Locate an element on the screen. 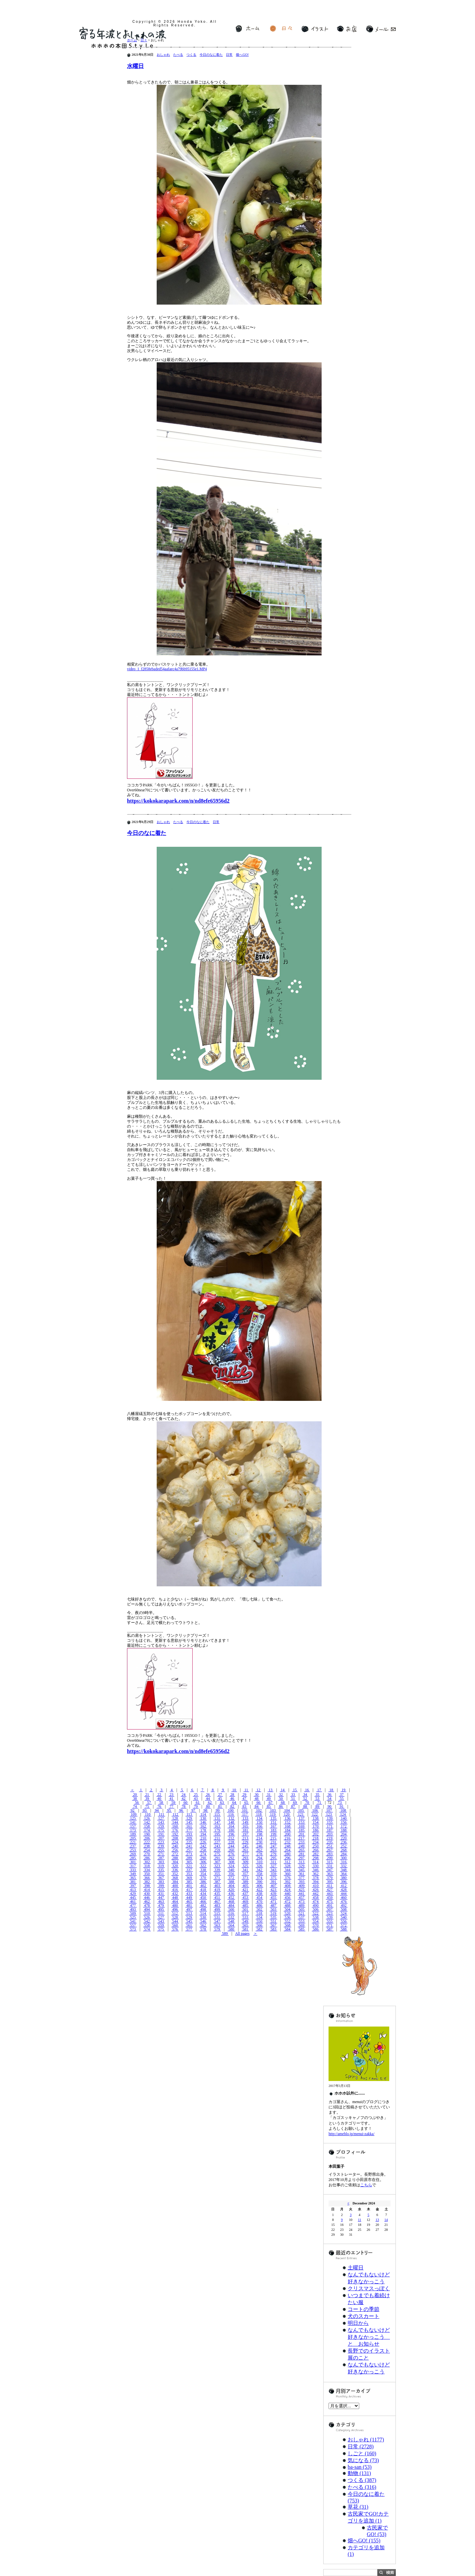  333 is located at coordinates (133, 1870).